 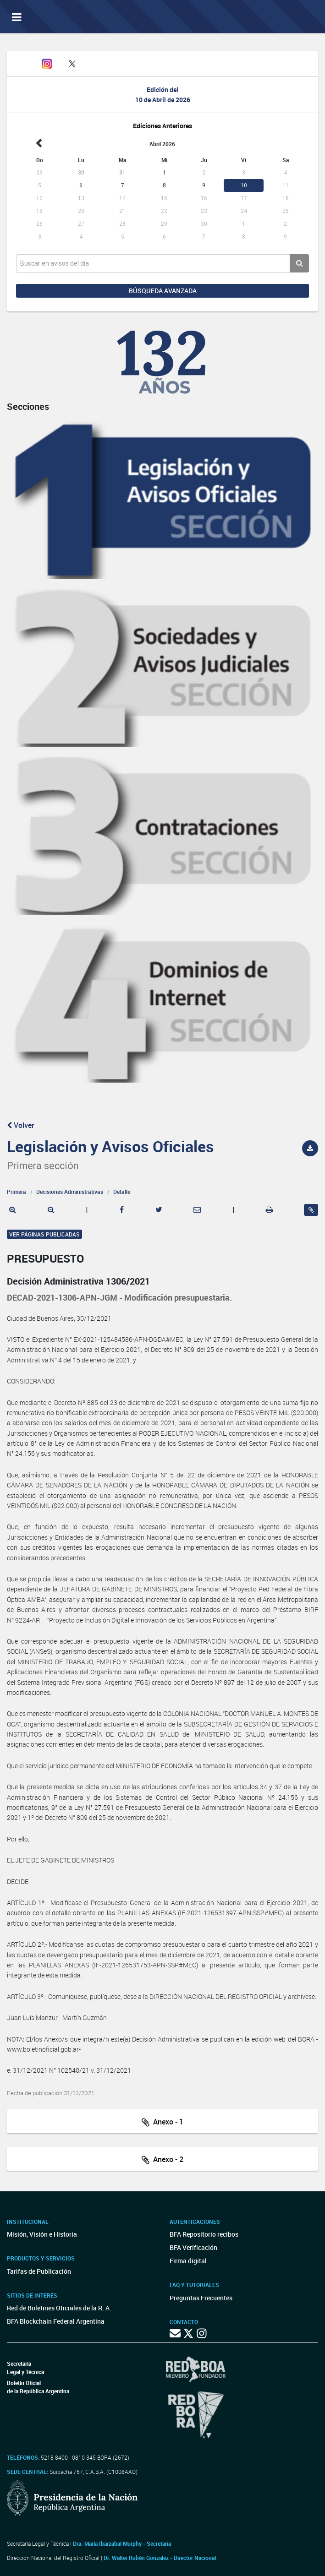 I want to click on Búsqueda avanzada, so click(x=163, y=290).